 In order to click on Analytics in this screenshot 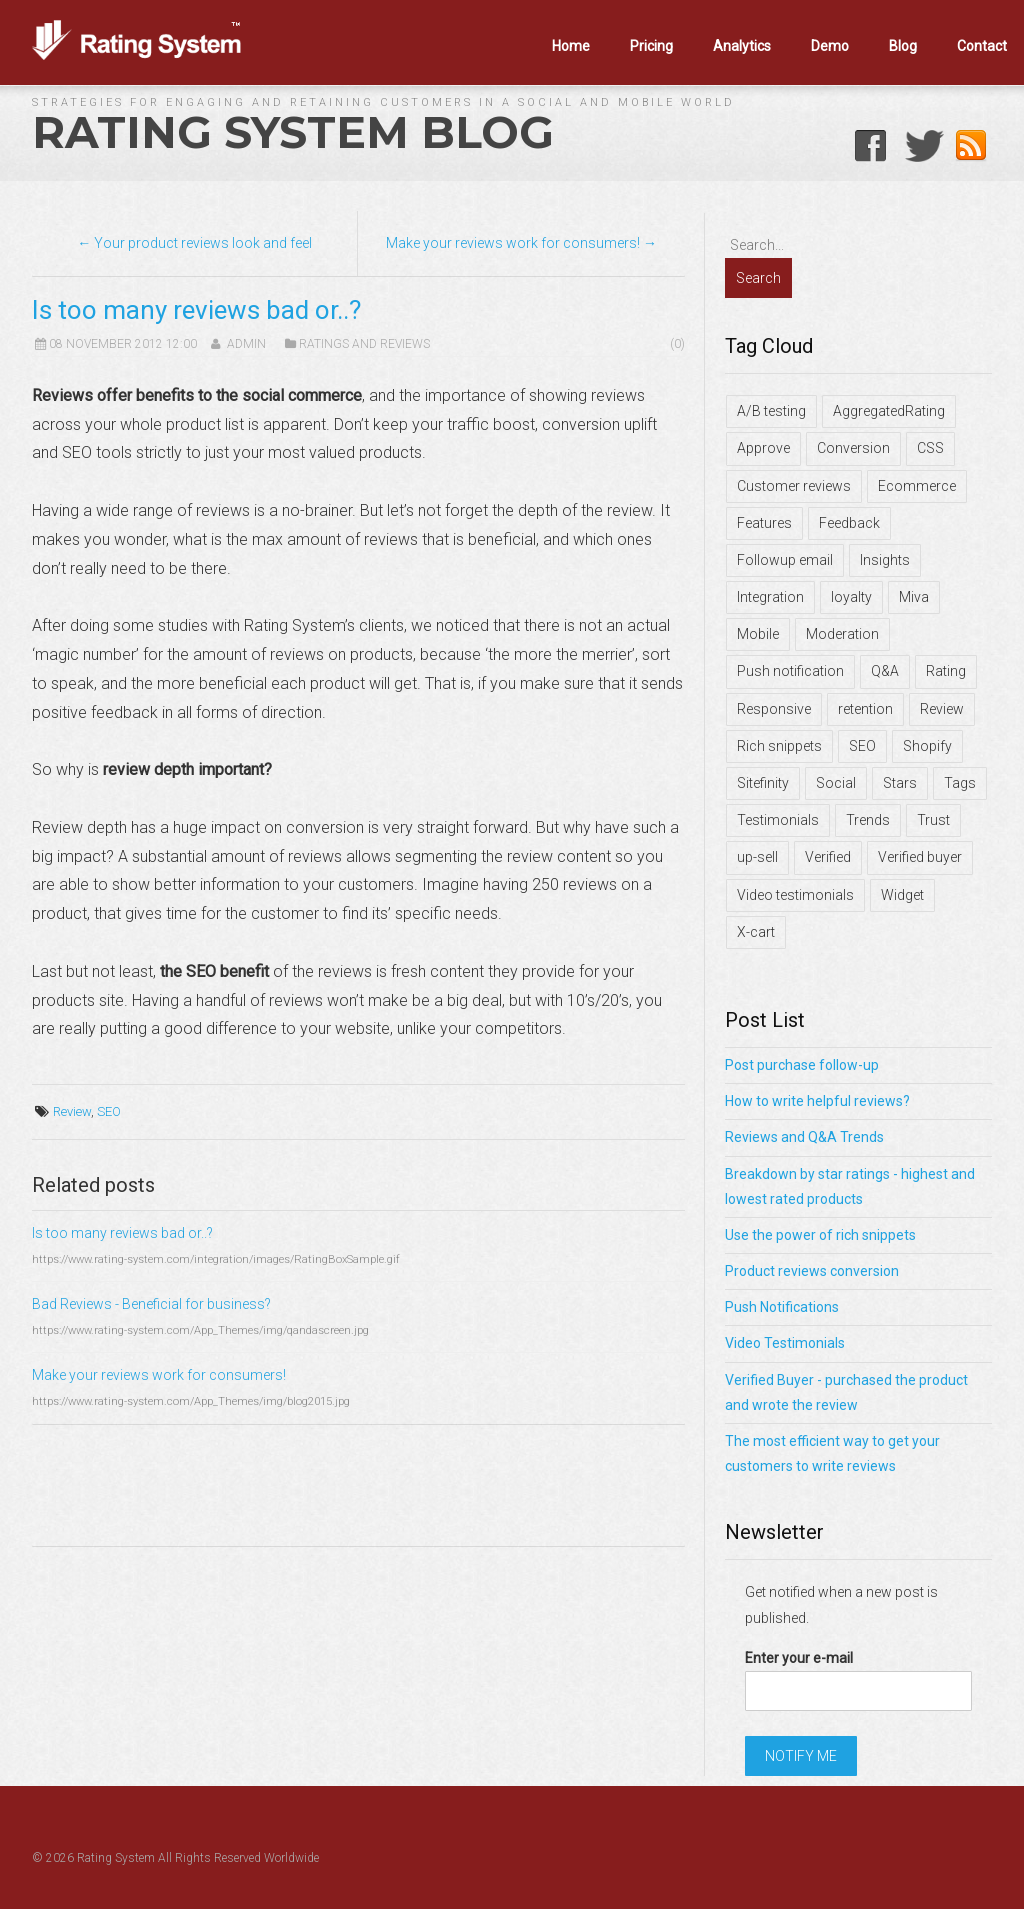, I will do `click(742, 46)`.